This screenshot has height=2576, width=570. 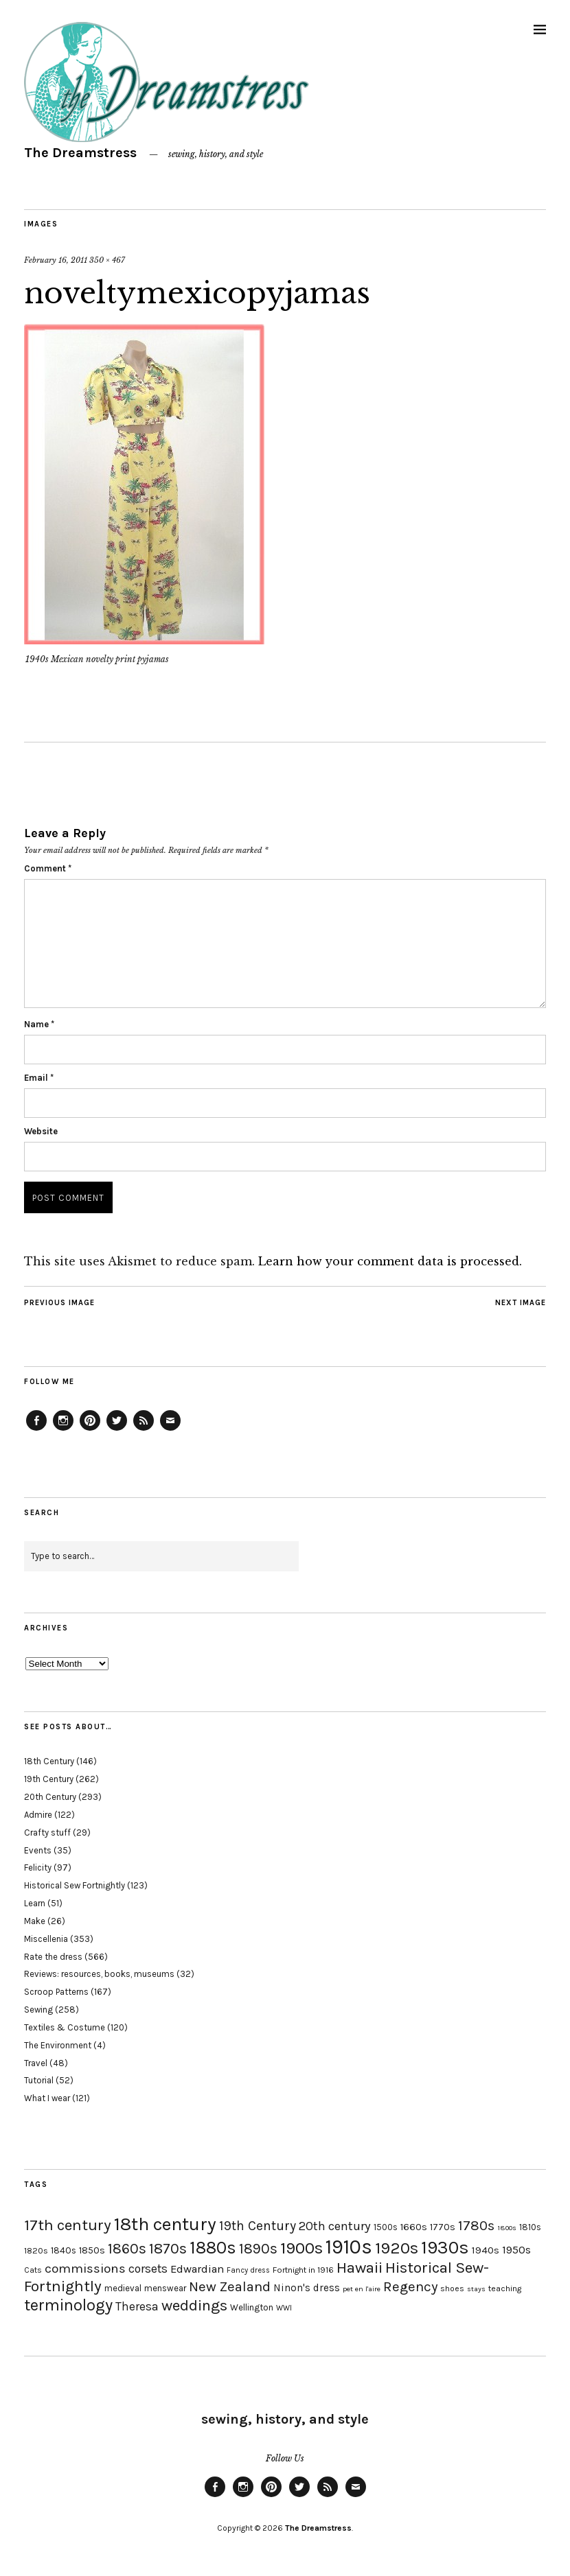 What do you see at coordinates (445, 2247) in the screenshot?
I see `1930s [1930s (87 items)]` at bounding box center [445, 2247].